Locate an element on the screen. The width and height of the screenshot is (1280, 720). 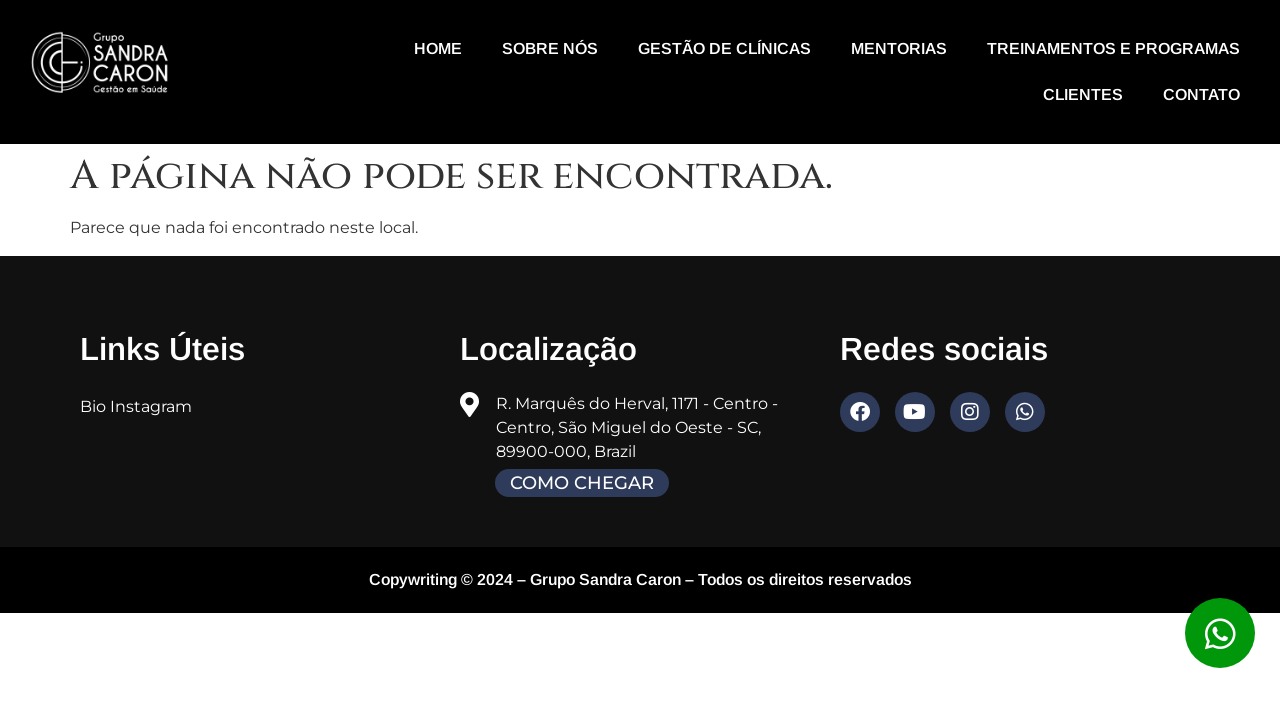
Gestão de Clínicas is located at coordinates (724, 48).